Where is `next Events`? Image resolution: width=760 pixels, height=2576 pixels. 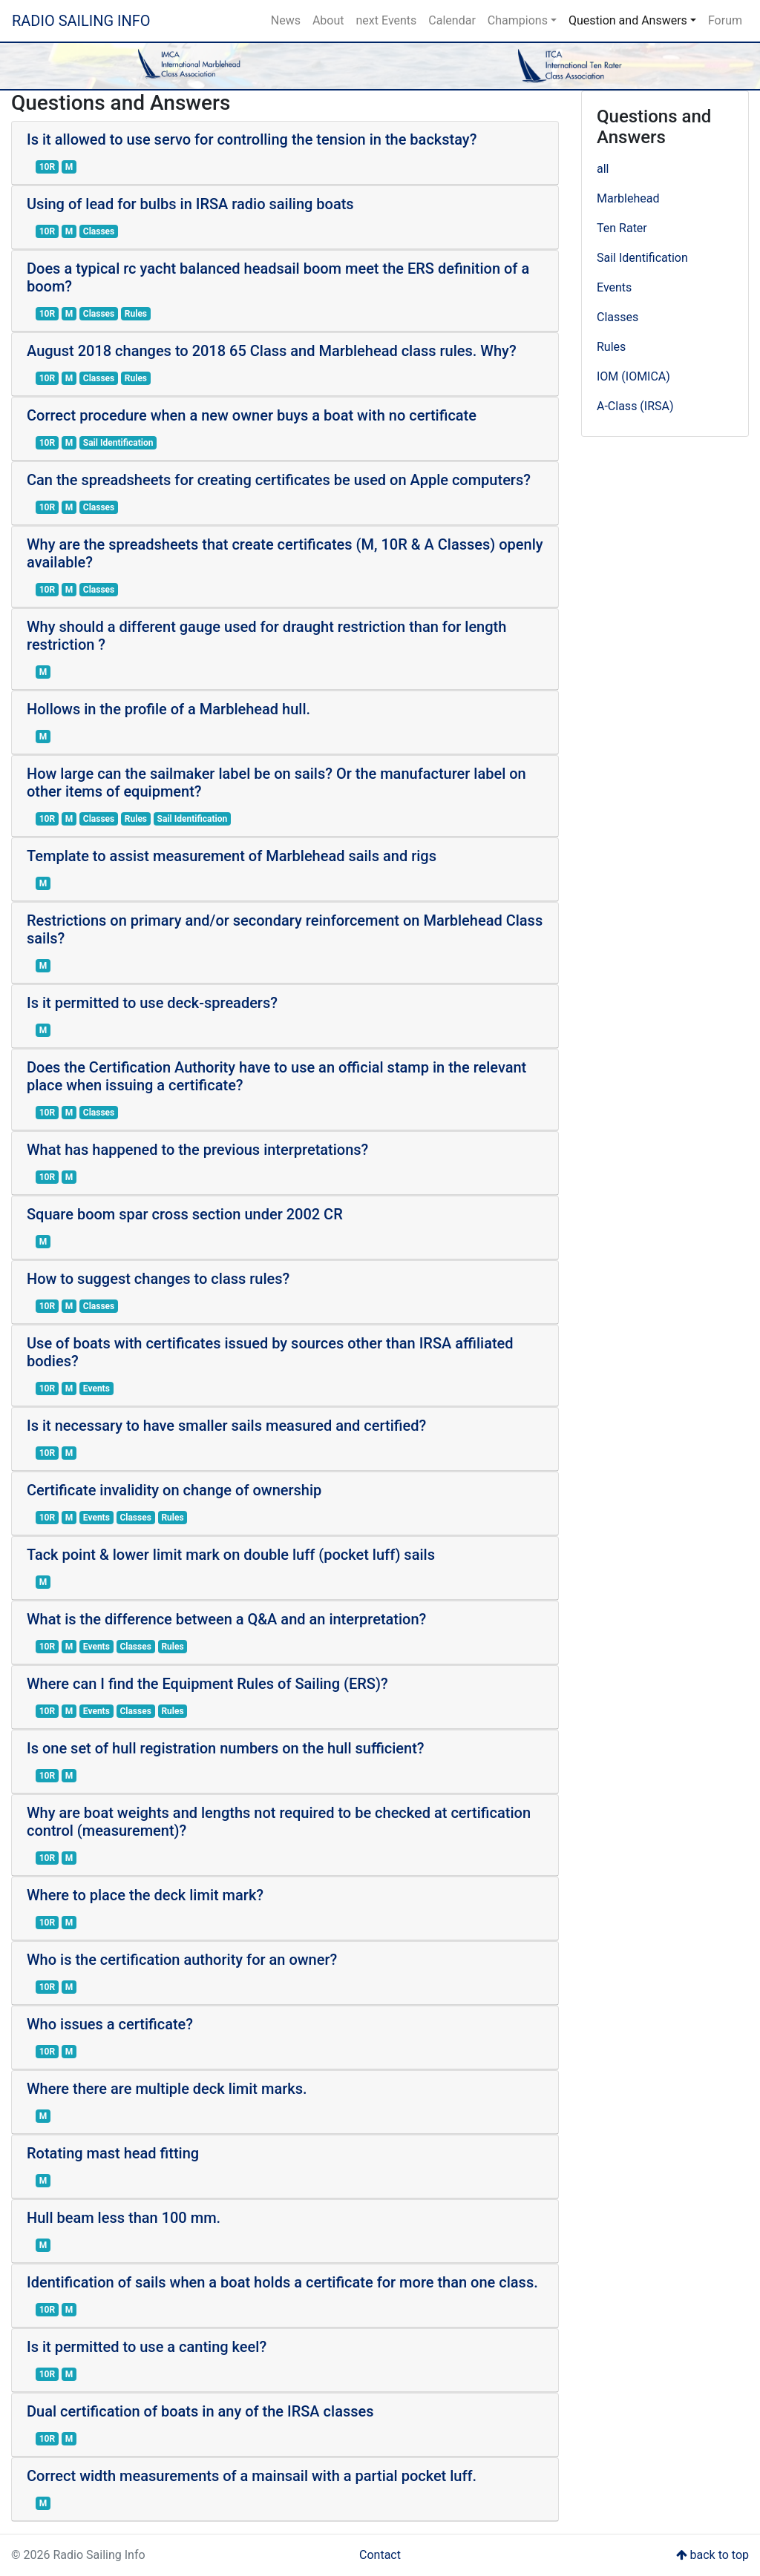
next Events is located at coordinates (386, 20).